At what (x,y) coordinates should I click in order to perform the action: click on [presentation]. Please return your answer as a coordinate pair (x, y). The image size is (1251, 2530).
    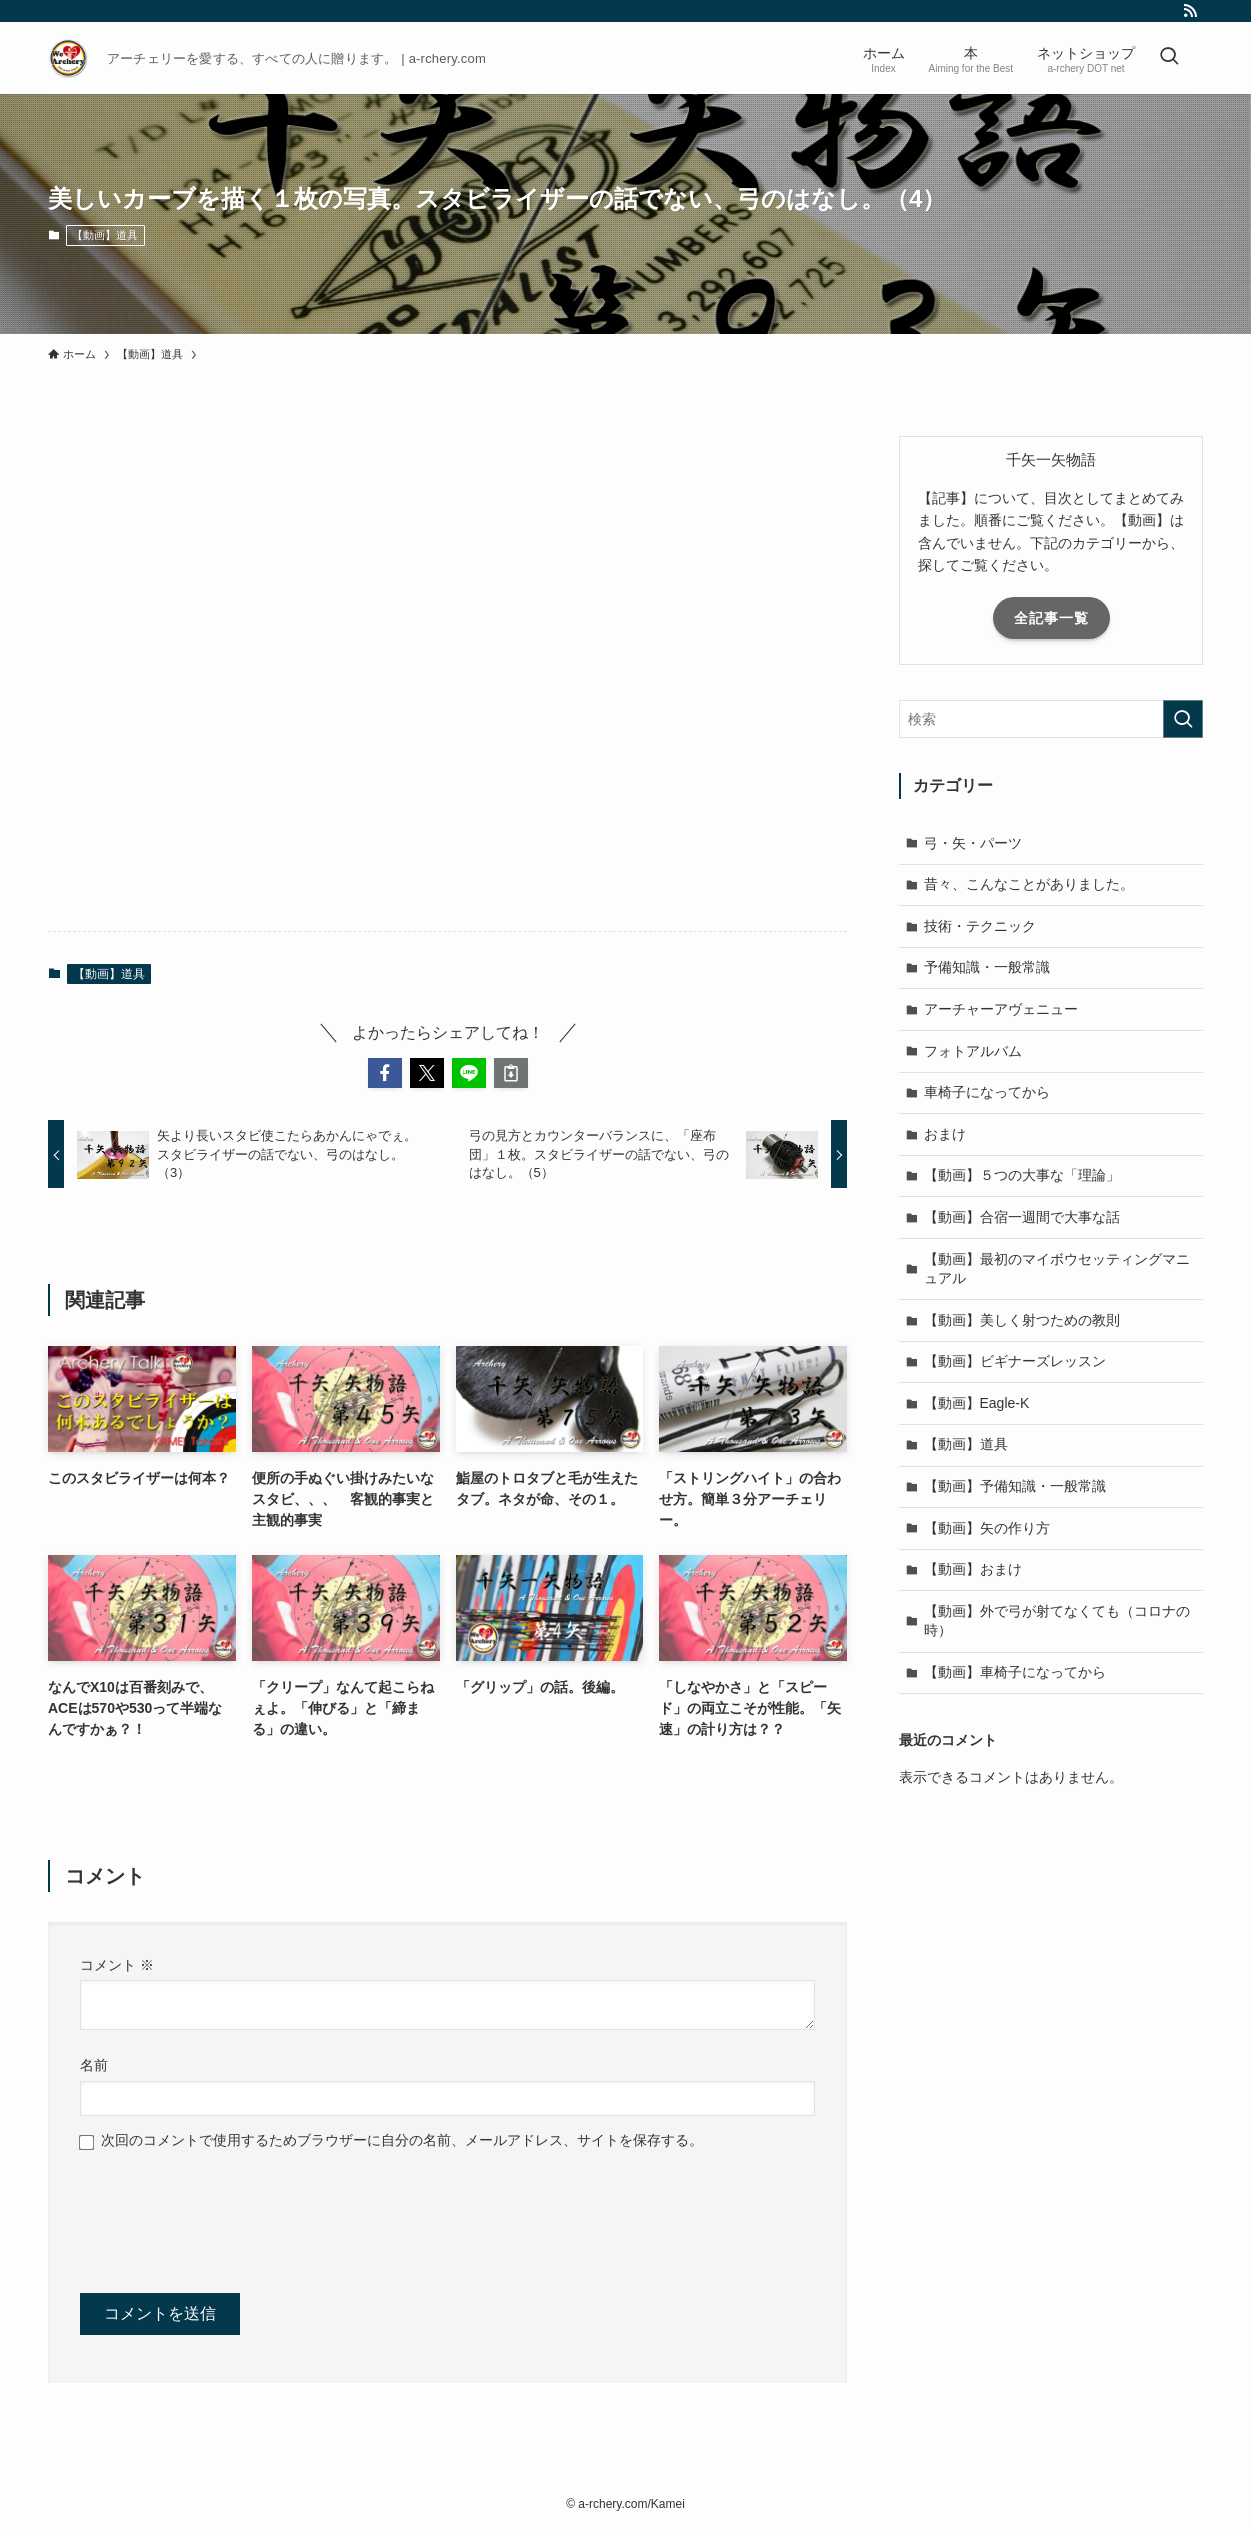
    Looking at the image, I should click on (232, 2218).